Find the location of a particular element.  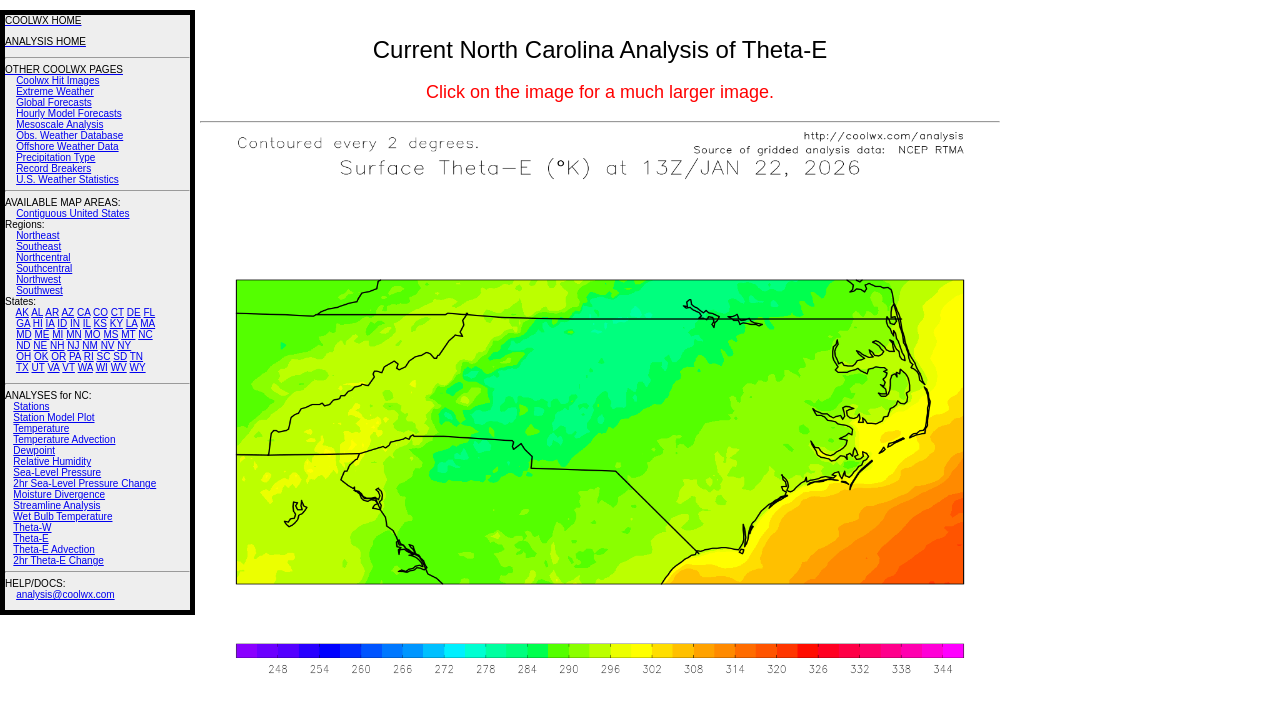

NM is located at coordinates (90, 345).